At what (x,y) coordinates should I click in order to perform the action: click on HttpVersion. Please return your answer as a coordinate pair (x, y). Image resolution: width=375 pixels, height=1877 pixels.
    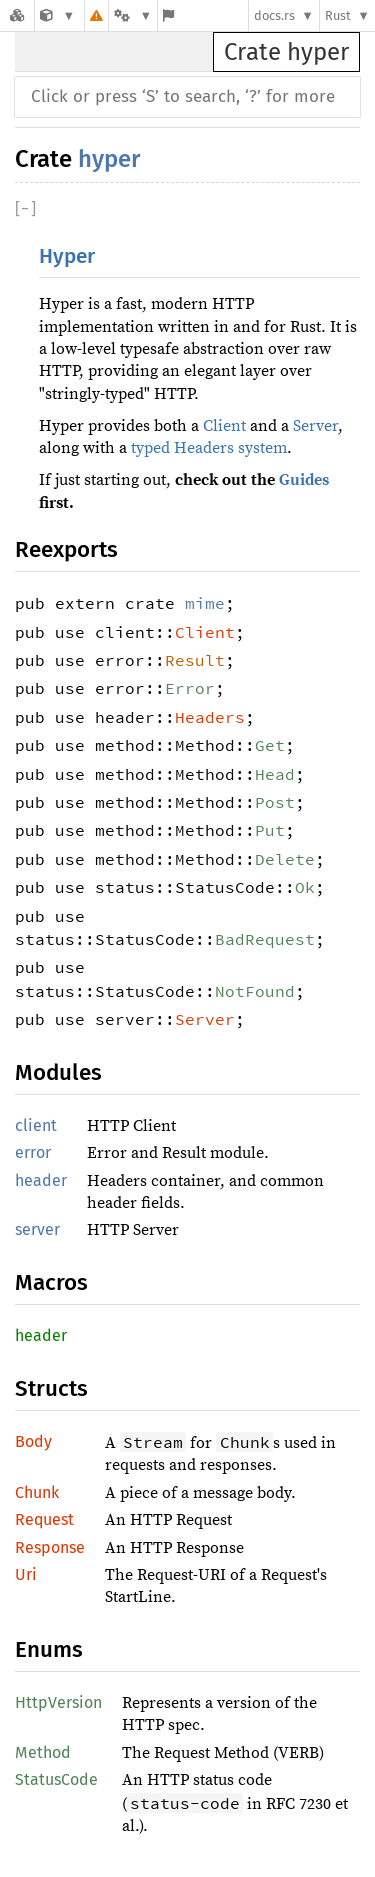
    Looking at the image, I should click on (58, 1702).